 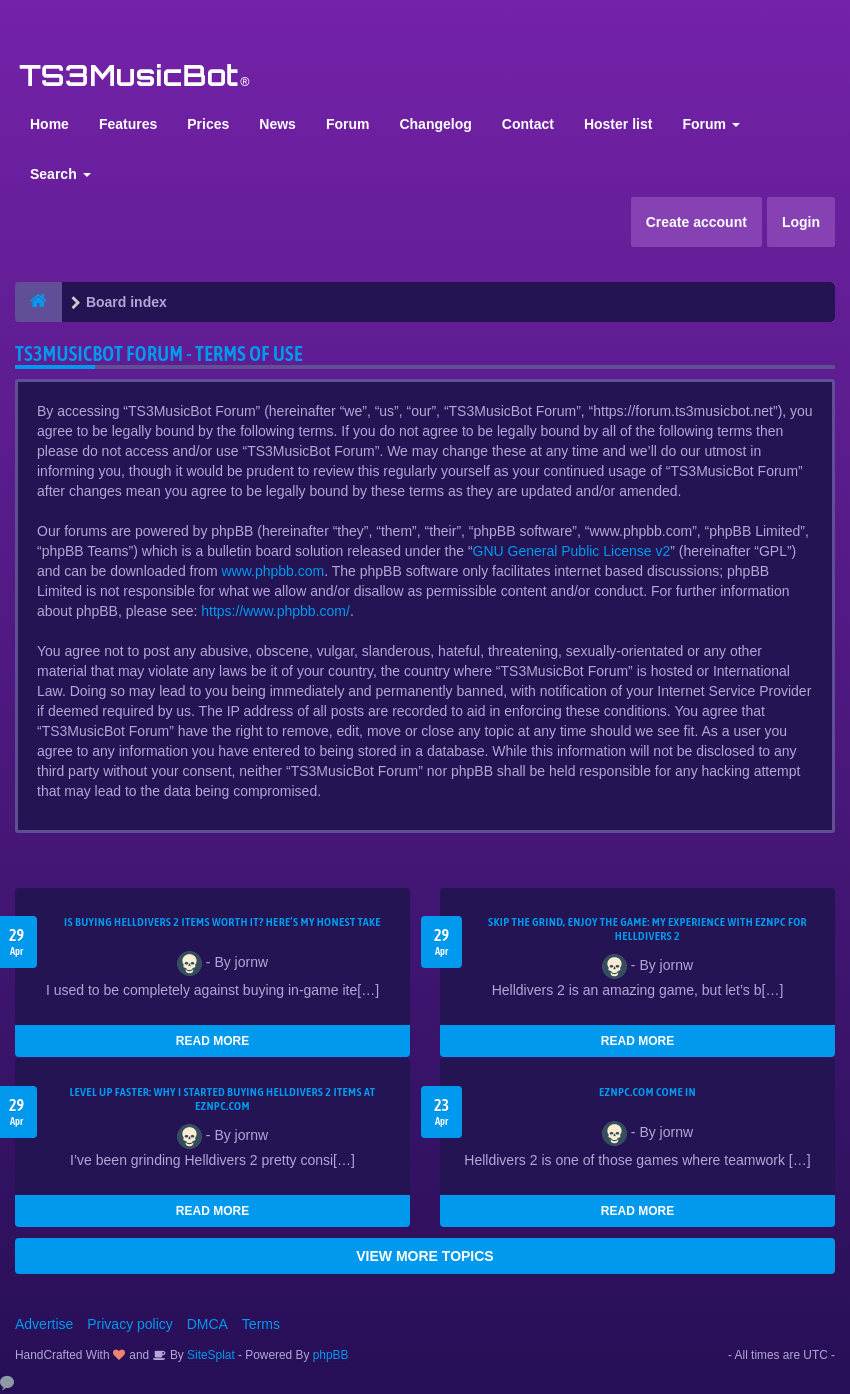 What do you see at coordinates (275, 611) in the screenshot?
I see `https://www.phpbb.com/` at bounding box center [275, 611].